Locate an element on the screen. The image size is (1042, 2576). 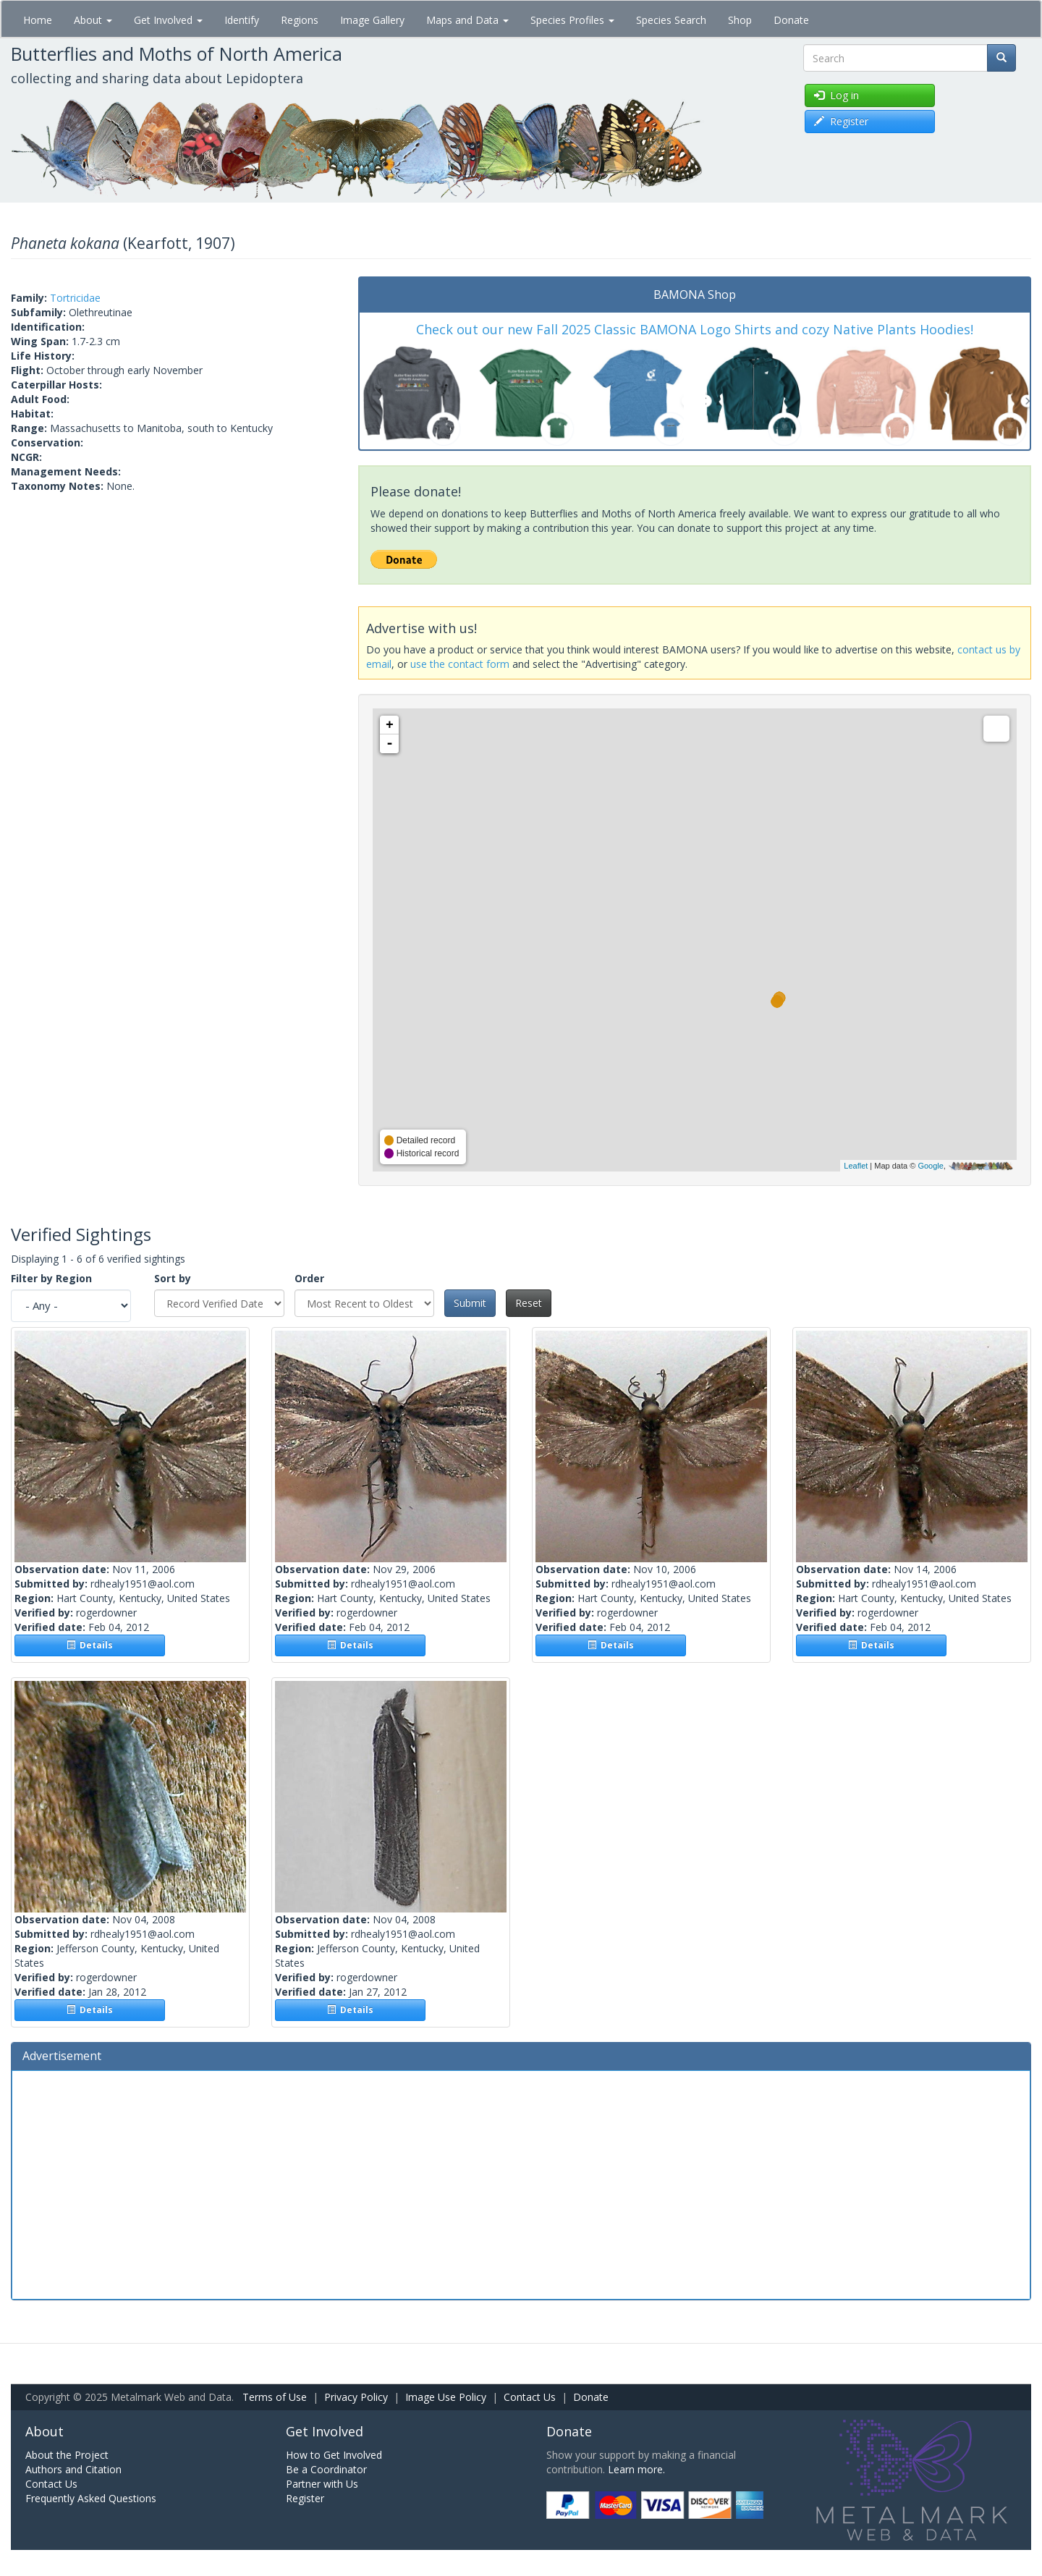
Register [button] is located at coordinates (841, 121).